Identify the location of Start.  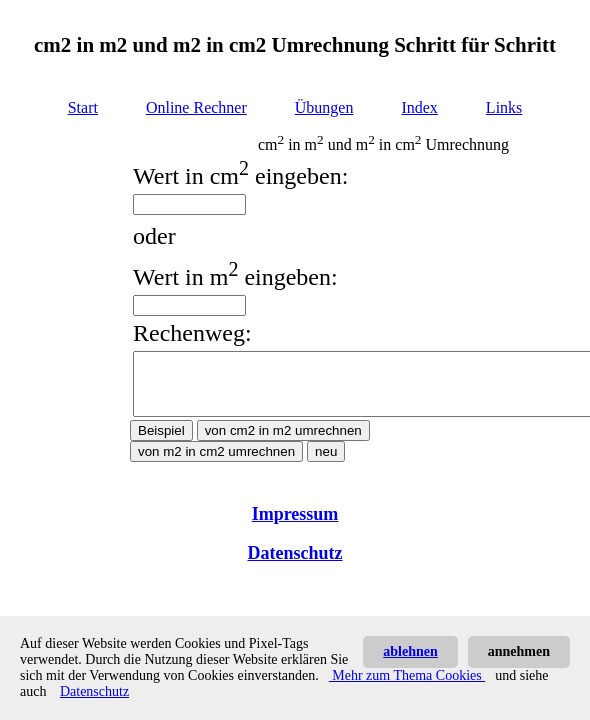
(83, 107).